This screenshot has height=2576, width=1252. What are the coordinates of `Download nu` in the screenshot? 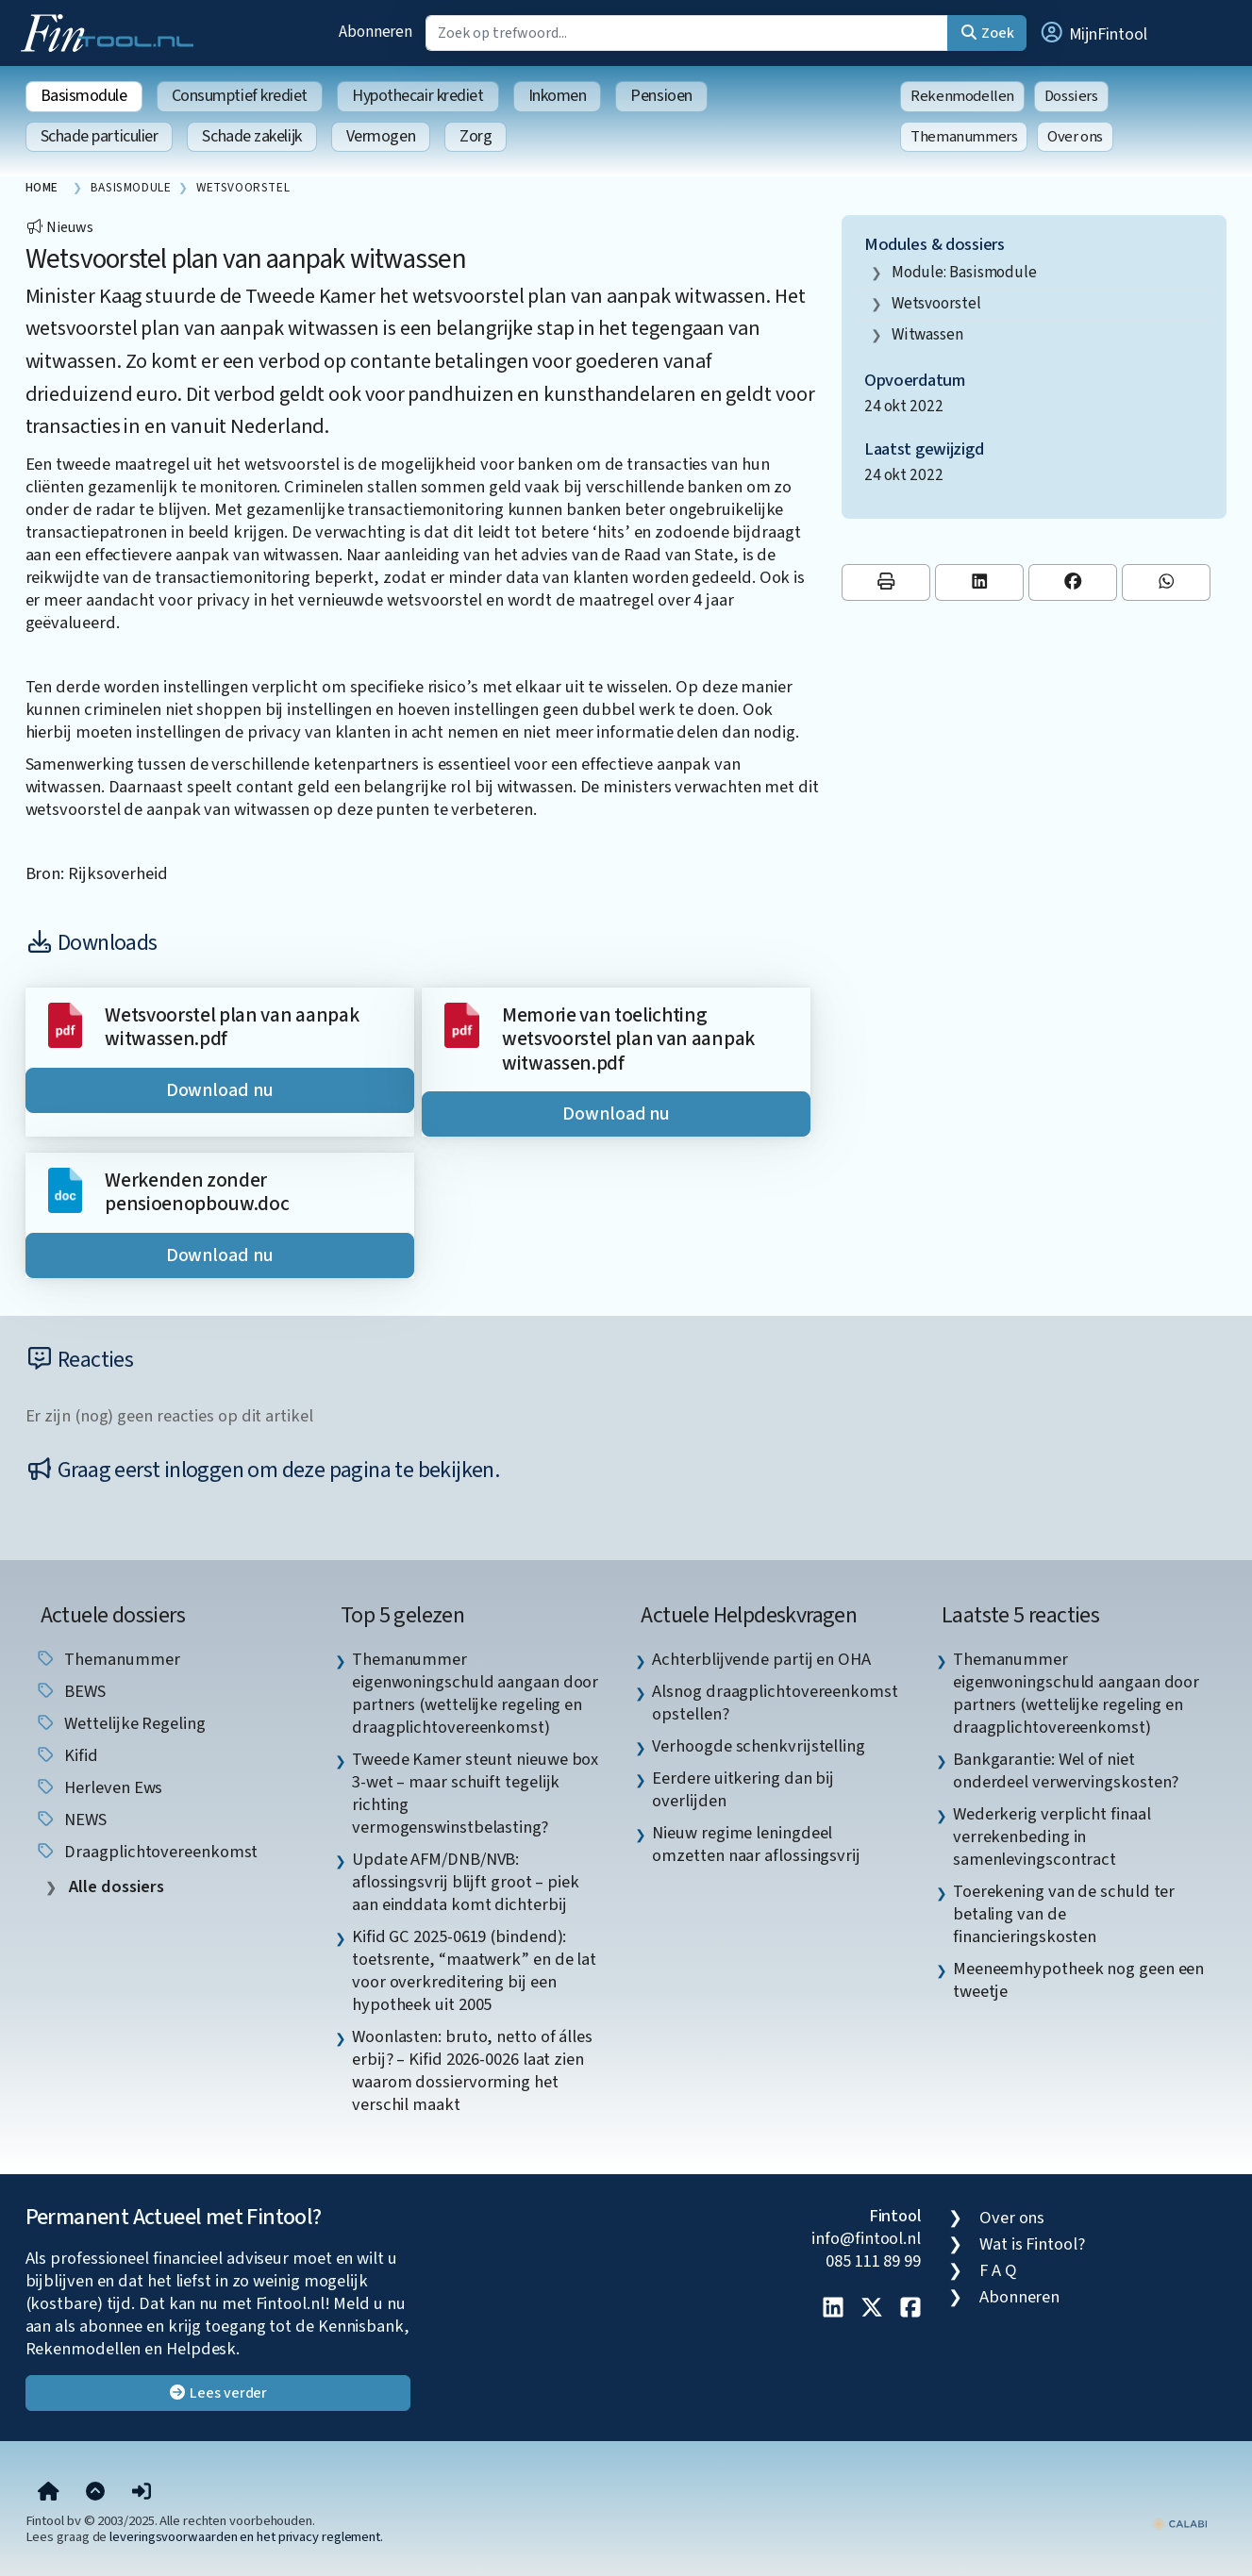 It's located at (220, 1090).